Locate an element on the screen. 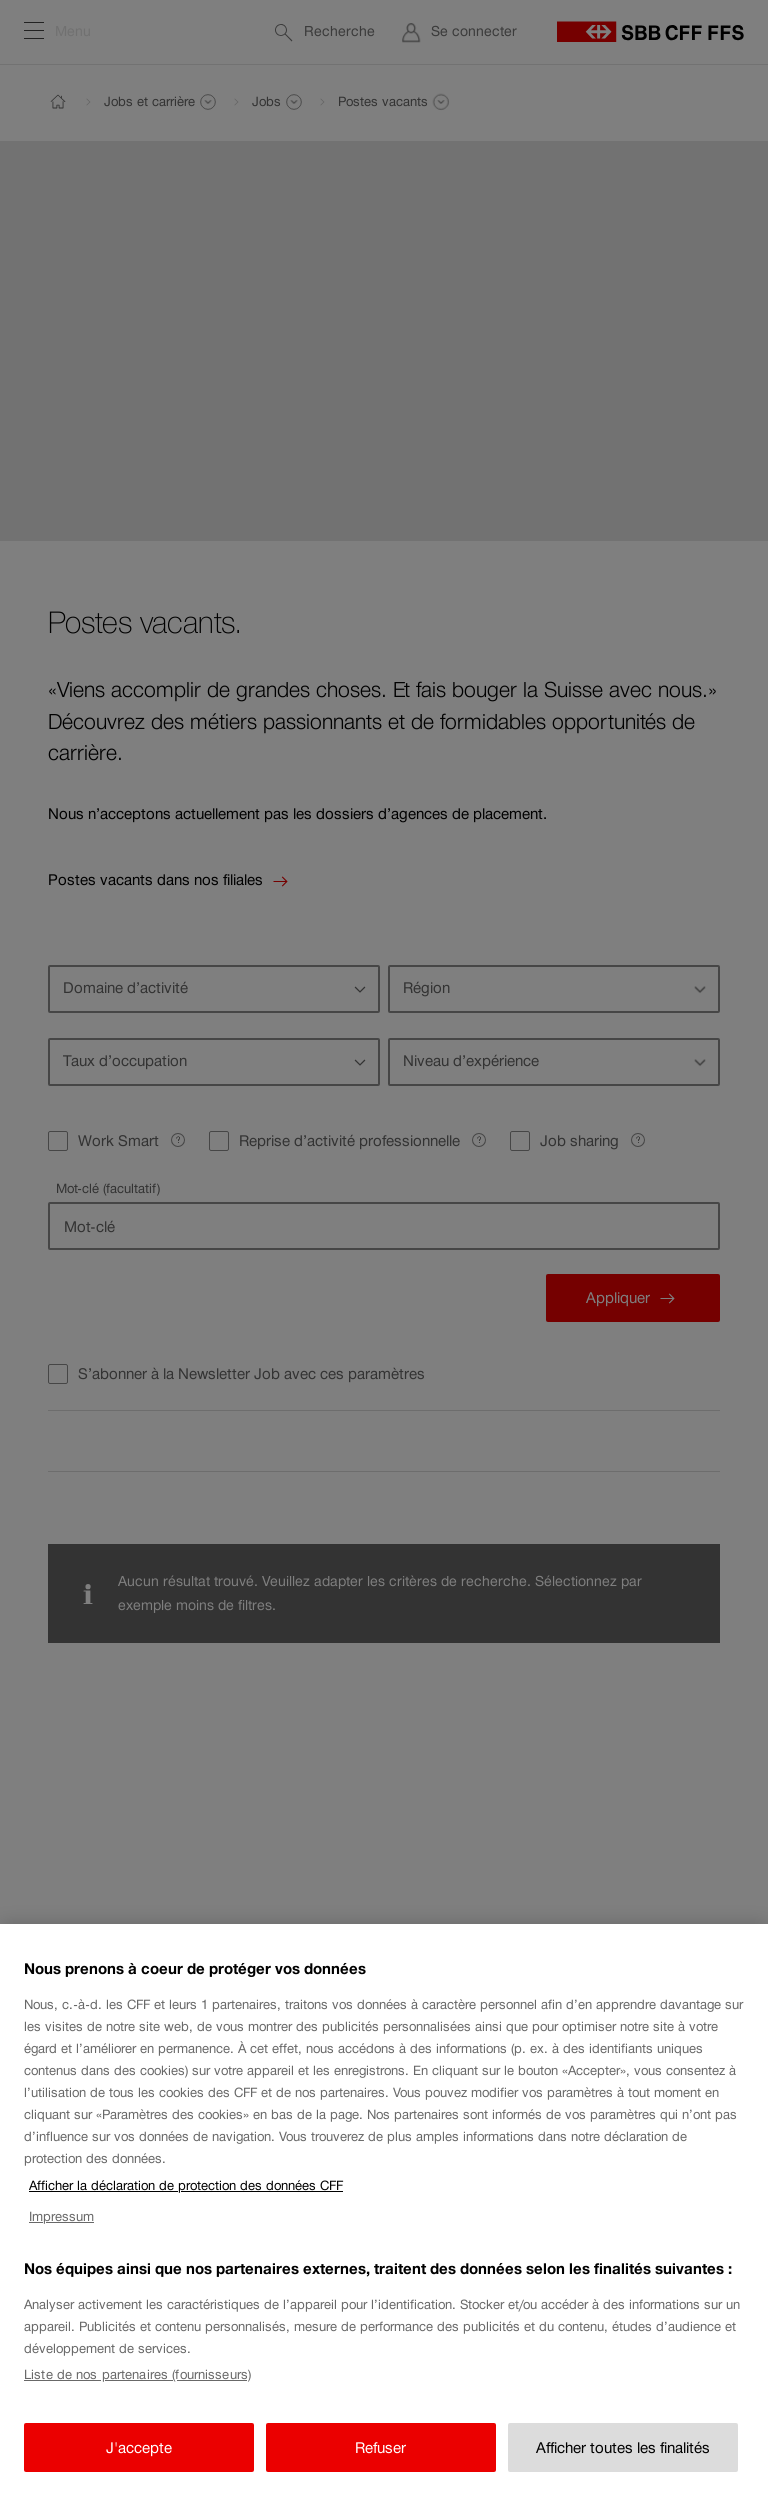  Impressum [Impressum, s'ouvre dans un nouvel onglet] is located at coordinates (61, 2232).